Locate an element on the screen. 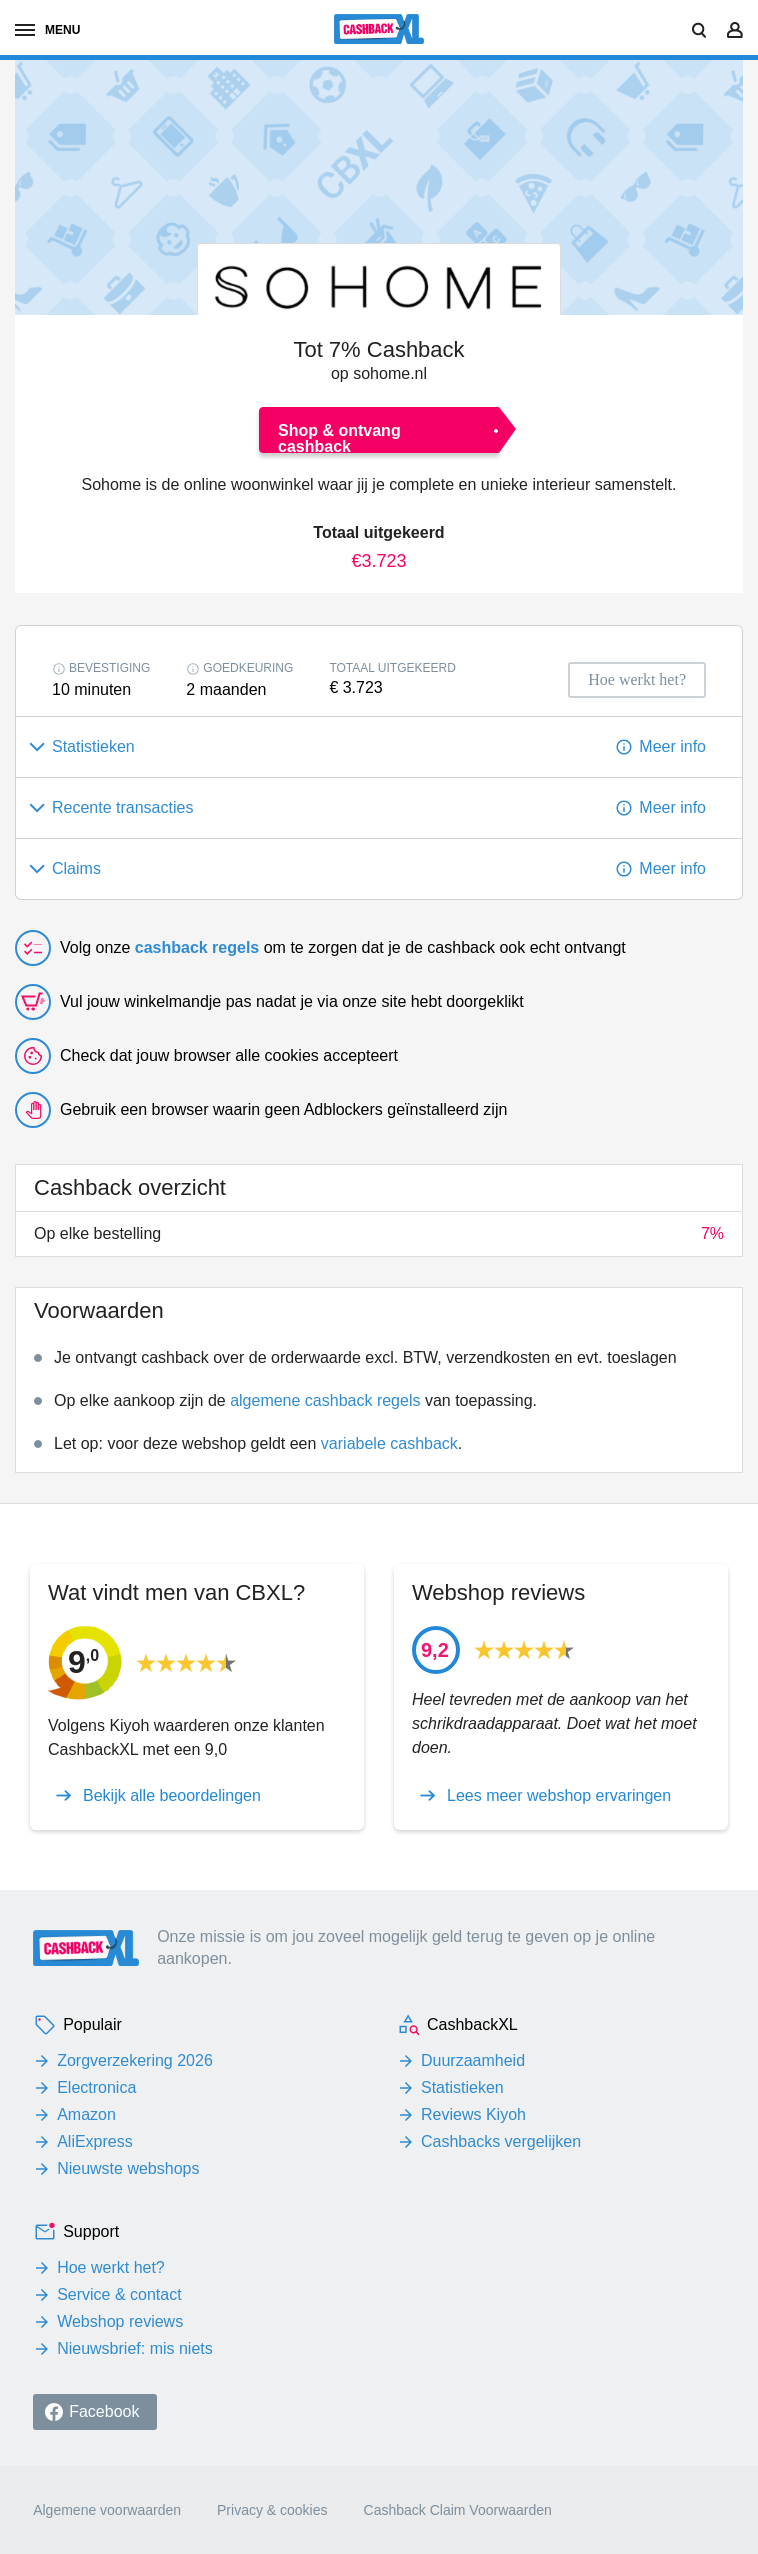 The height and width of the screenshot is (2554, 758). Nieuwsbrief: mis niets is located at coordinates (135, 2348).